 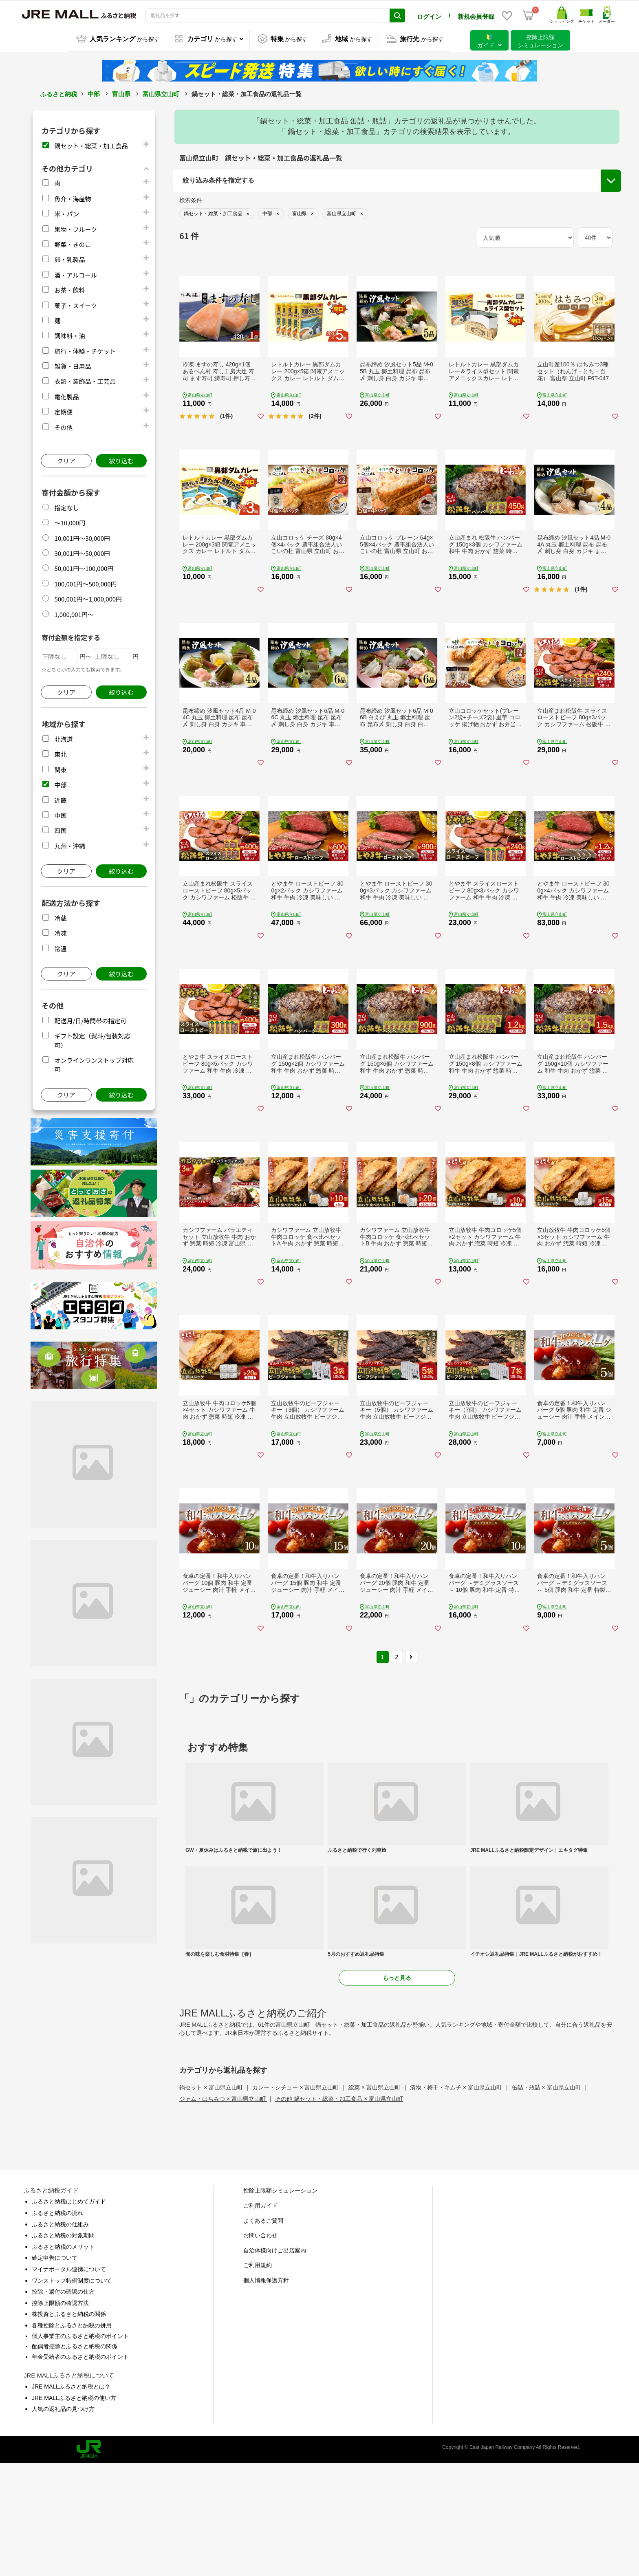 I want to click on 控除・還付の確認の仕方, so click(x=63, y=2404).